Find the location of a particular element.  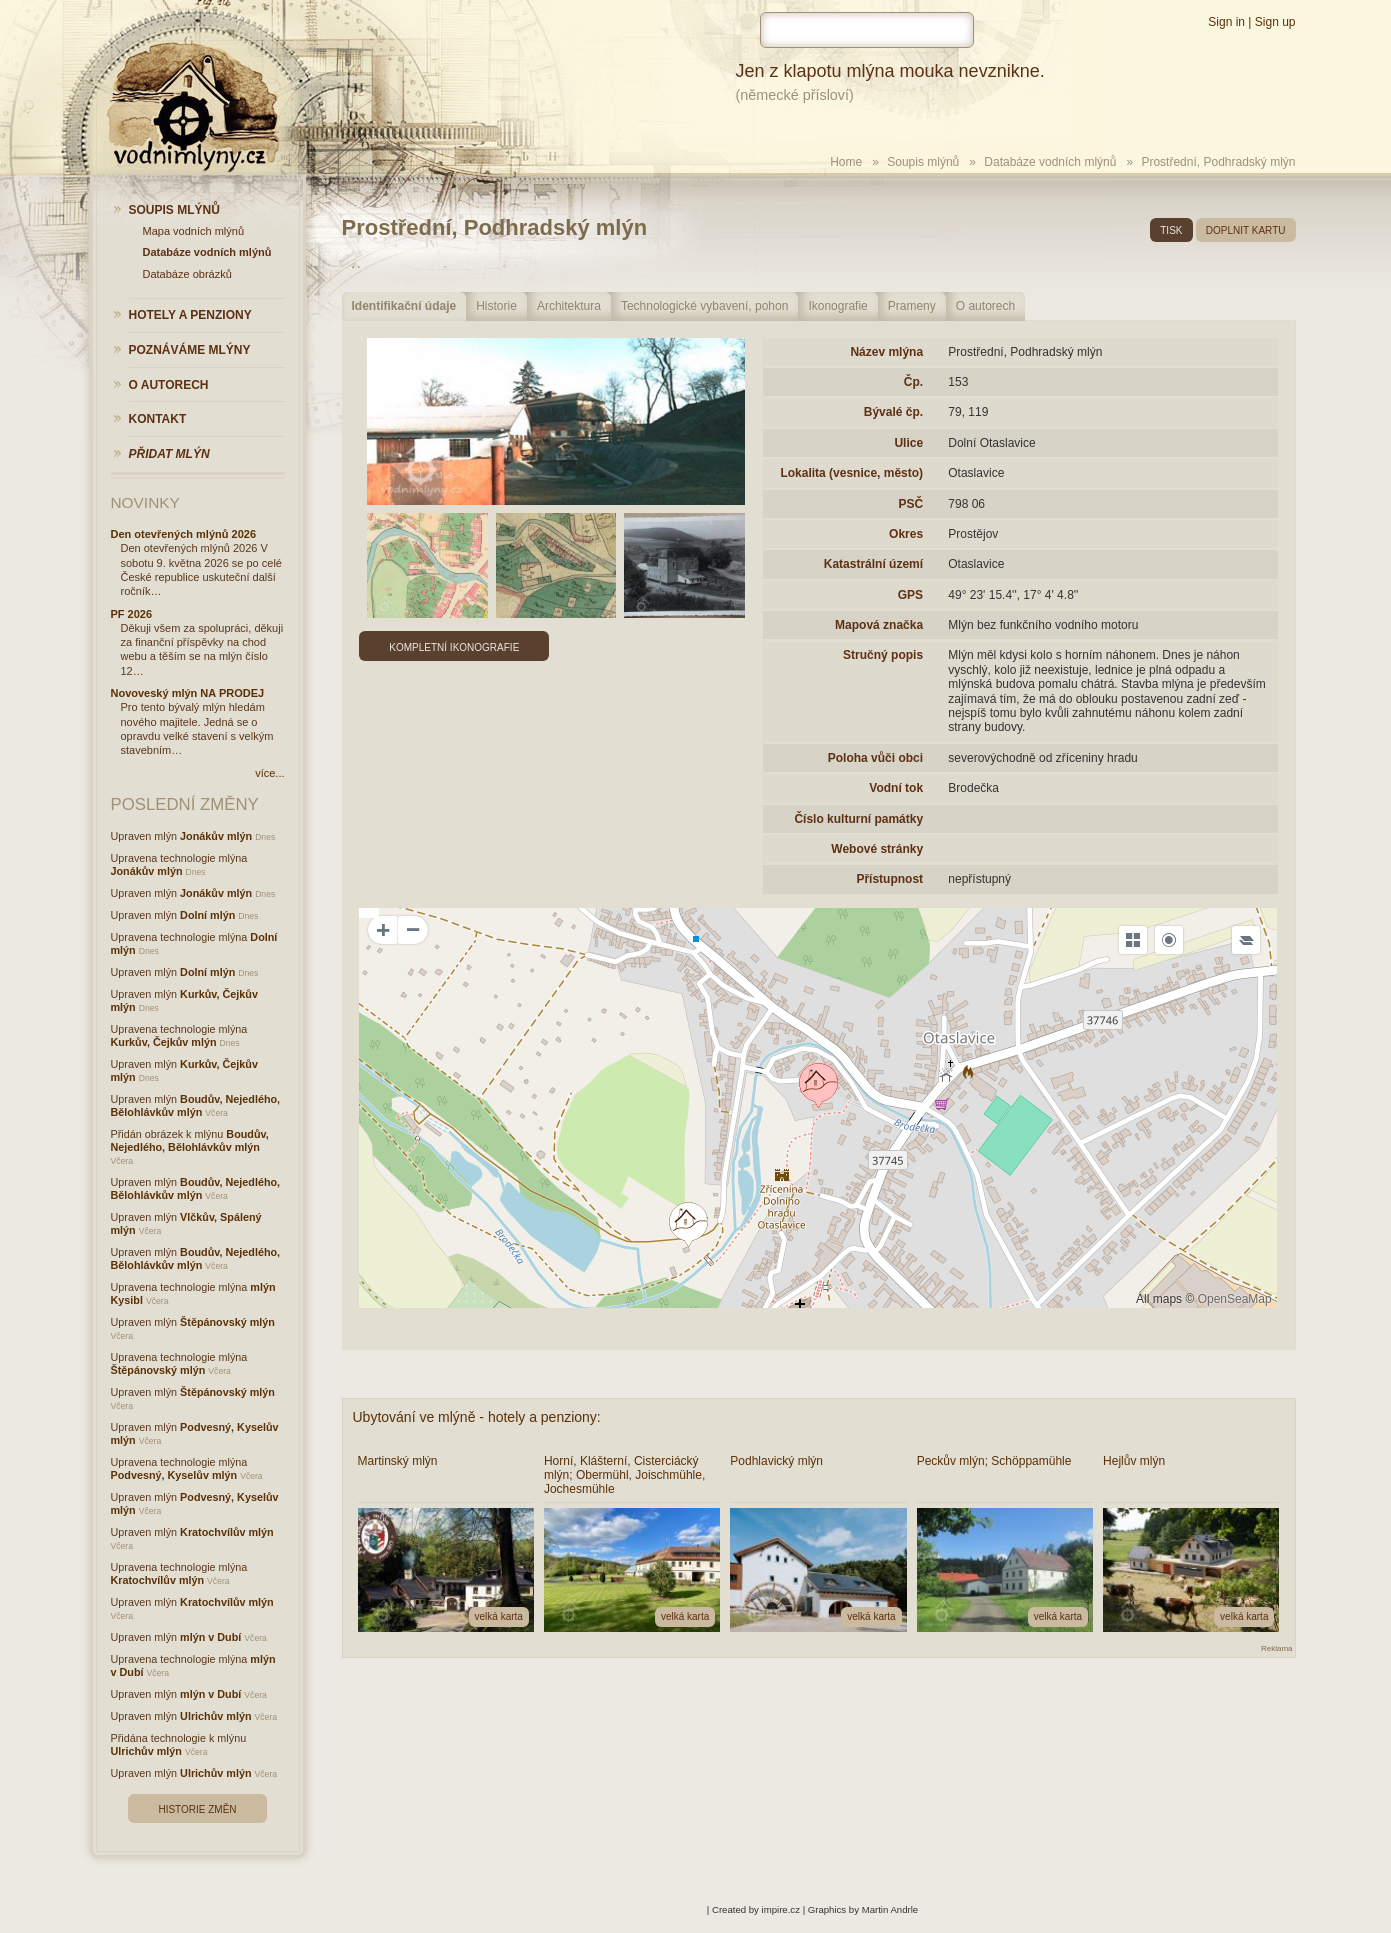

tisk is located at coordinates (1171, 230).